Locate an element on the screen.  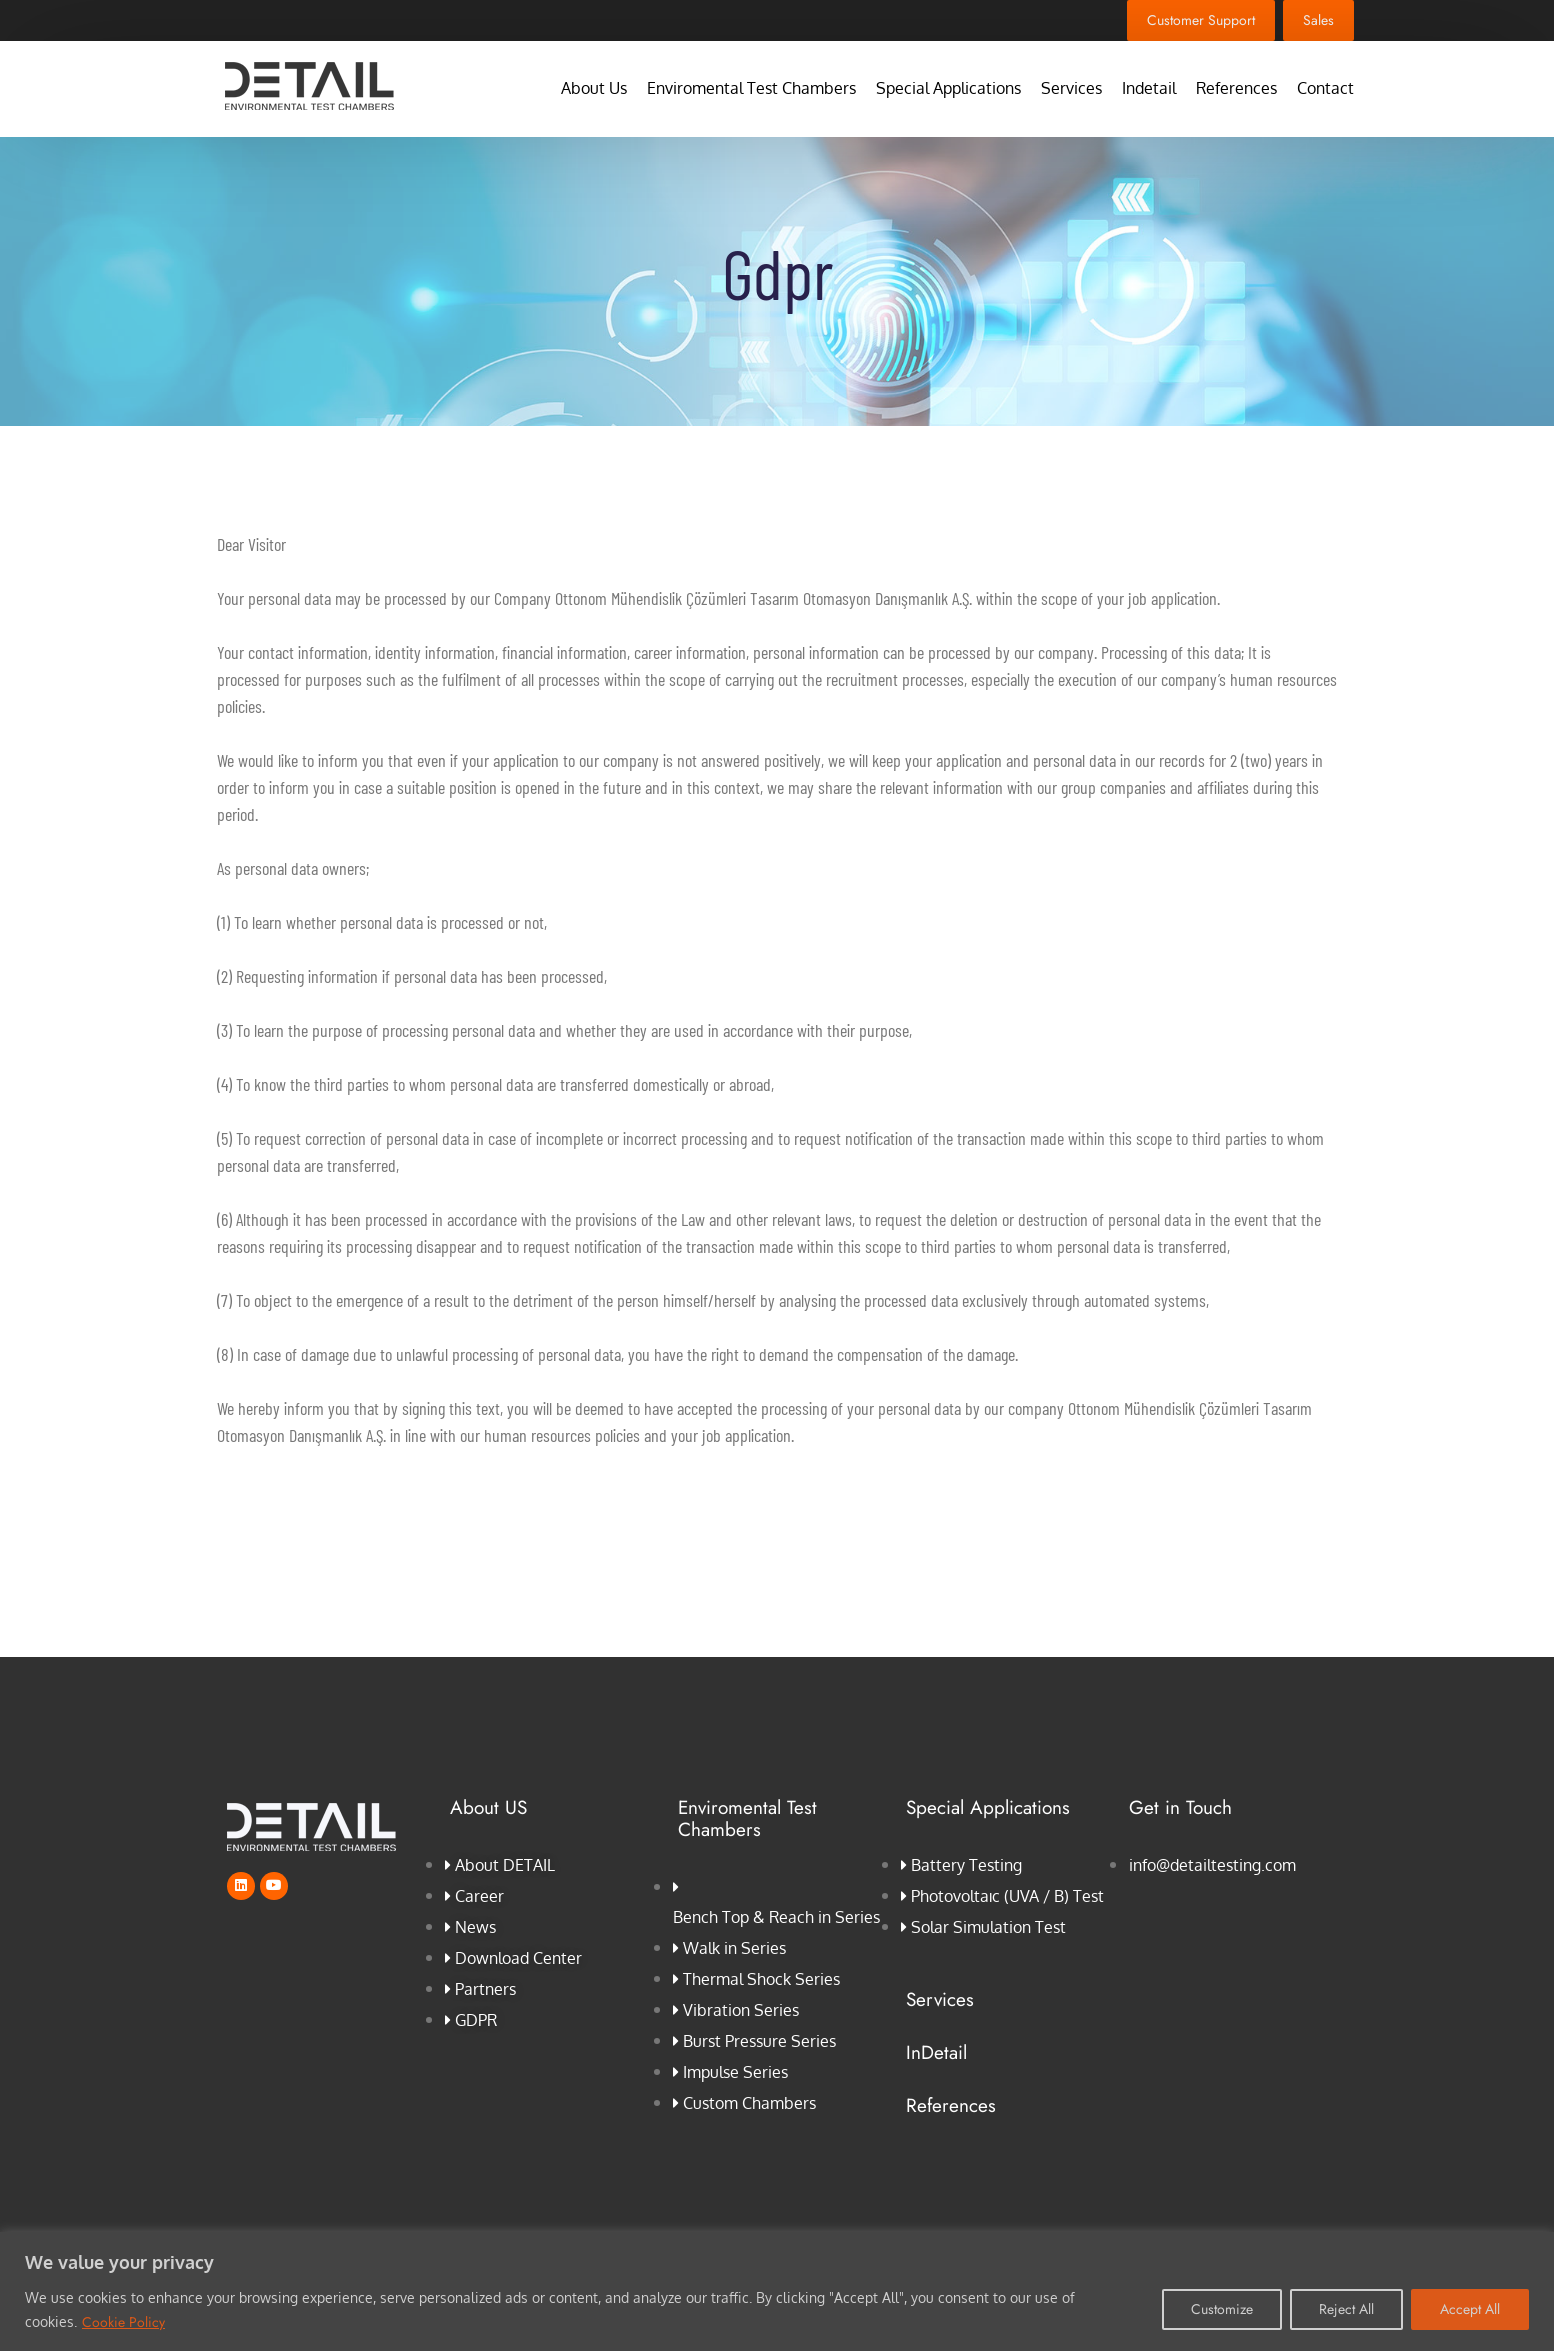
About US is located at coordinates (488, 1807).